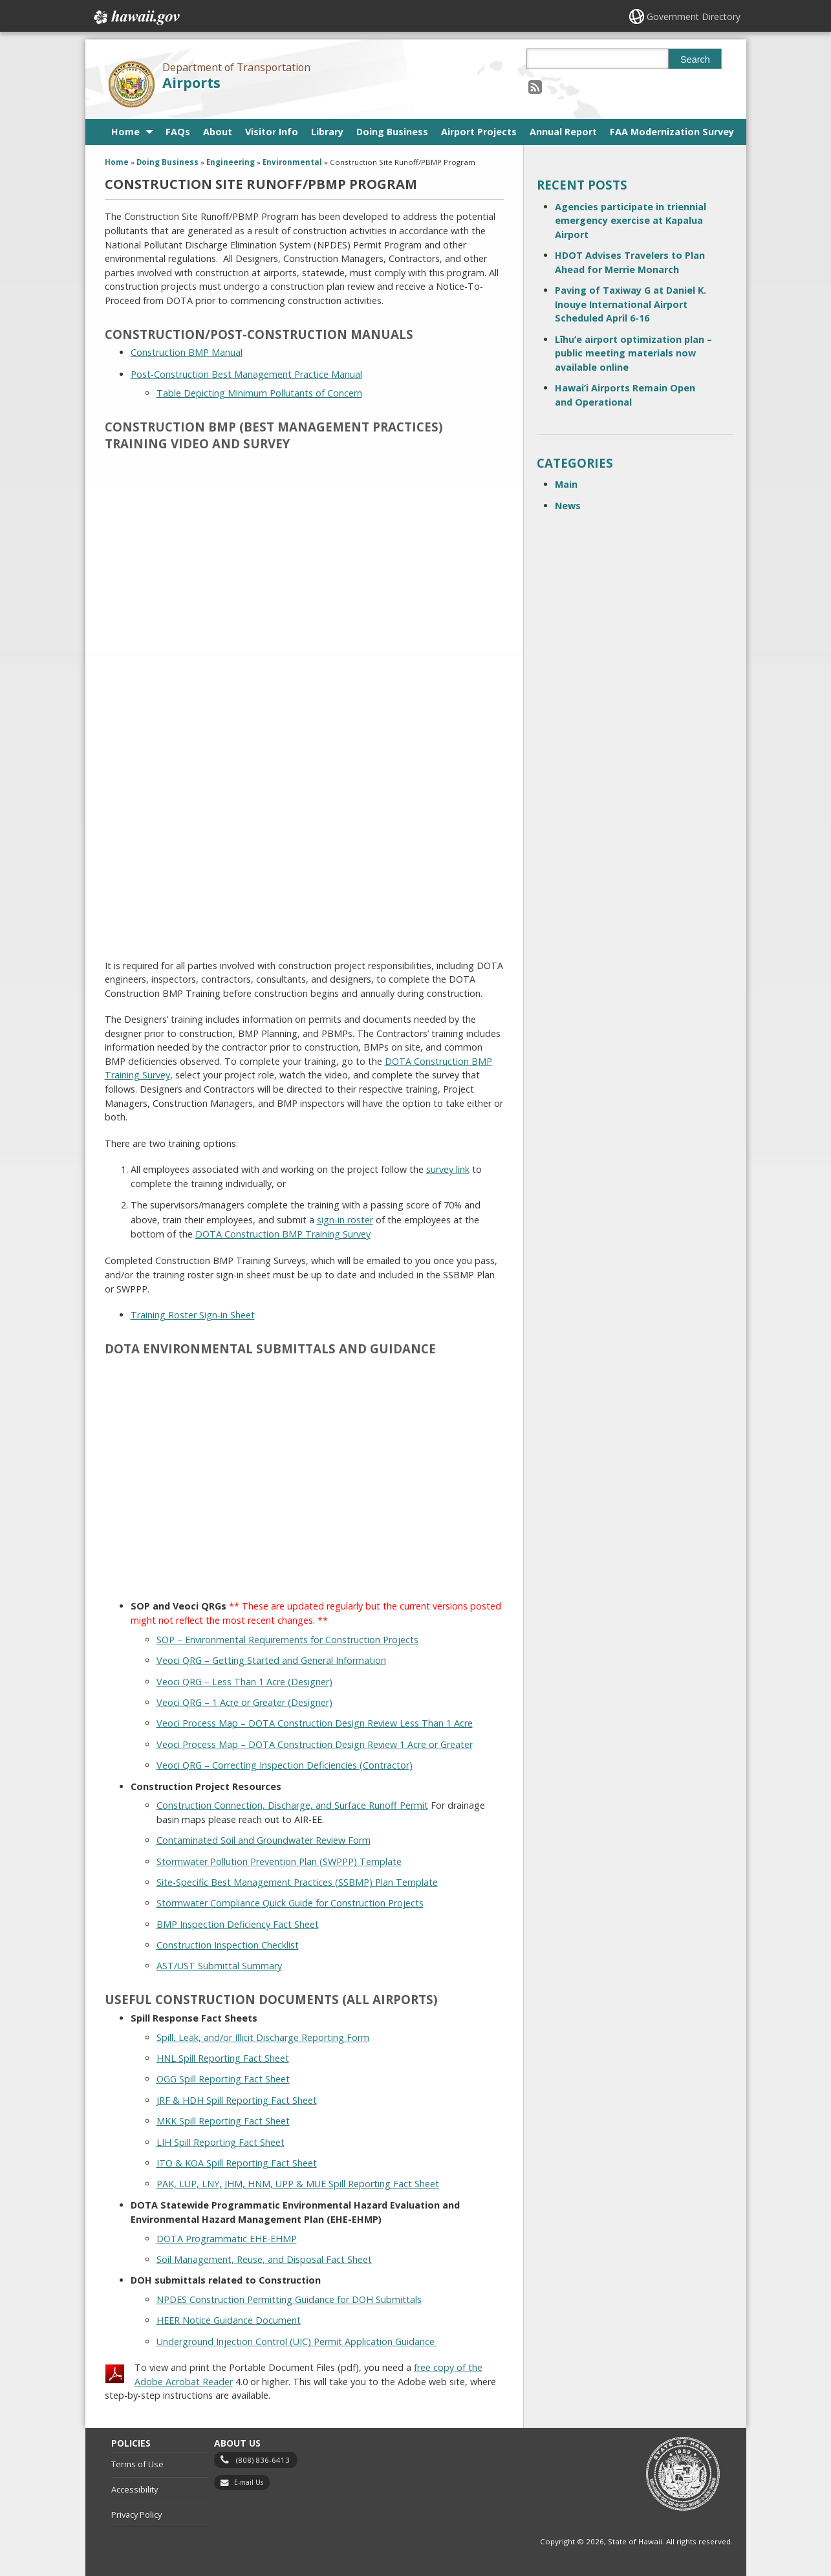 This screenshot has height=2576, width=831. I want to click on LIH Spill Reporting Fact Sheet [LIH Spill Reporting Fact Sheet, opens in a new window], so click(220, 2142).